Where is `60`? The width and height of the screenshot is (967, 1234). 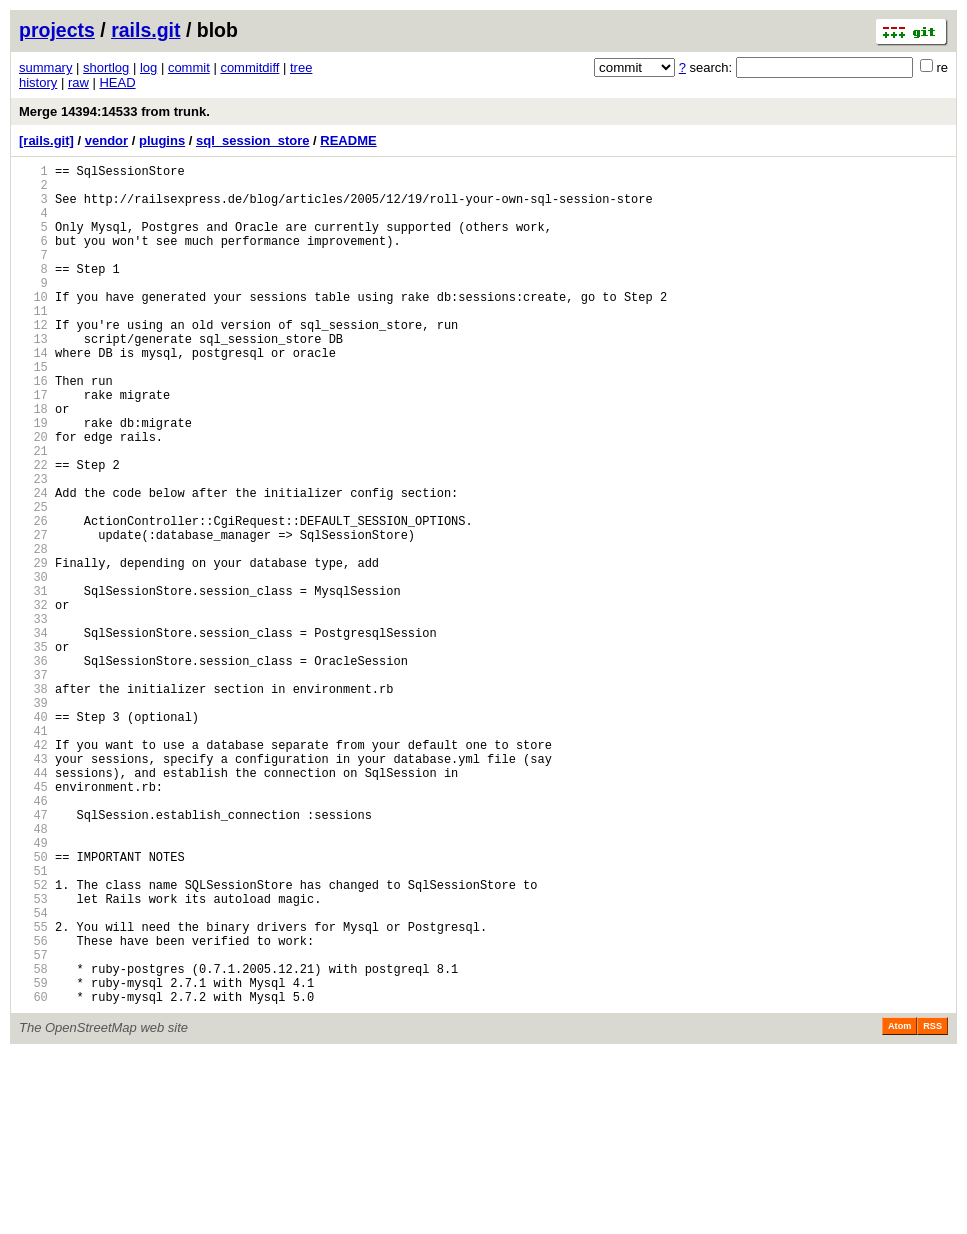 60 is located at coordinates (33, 1176).